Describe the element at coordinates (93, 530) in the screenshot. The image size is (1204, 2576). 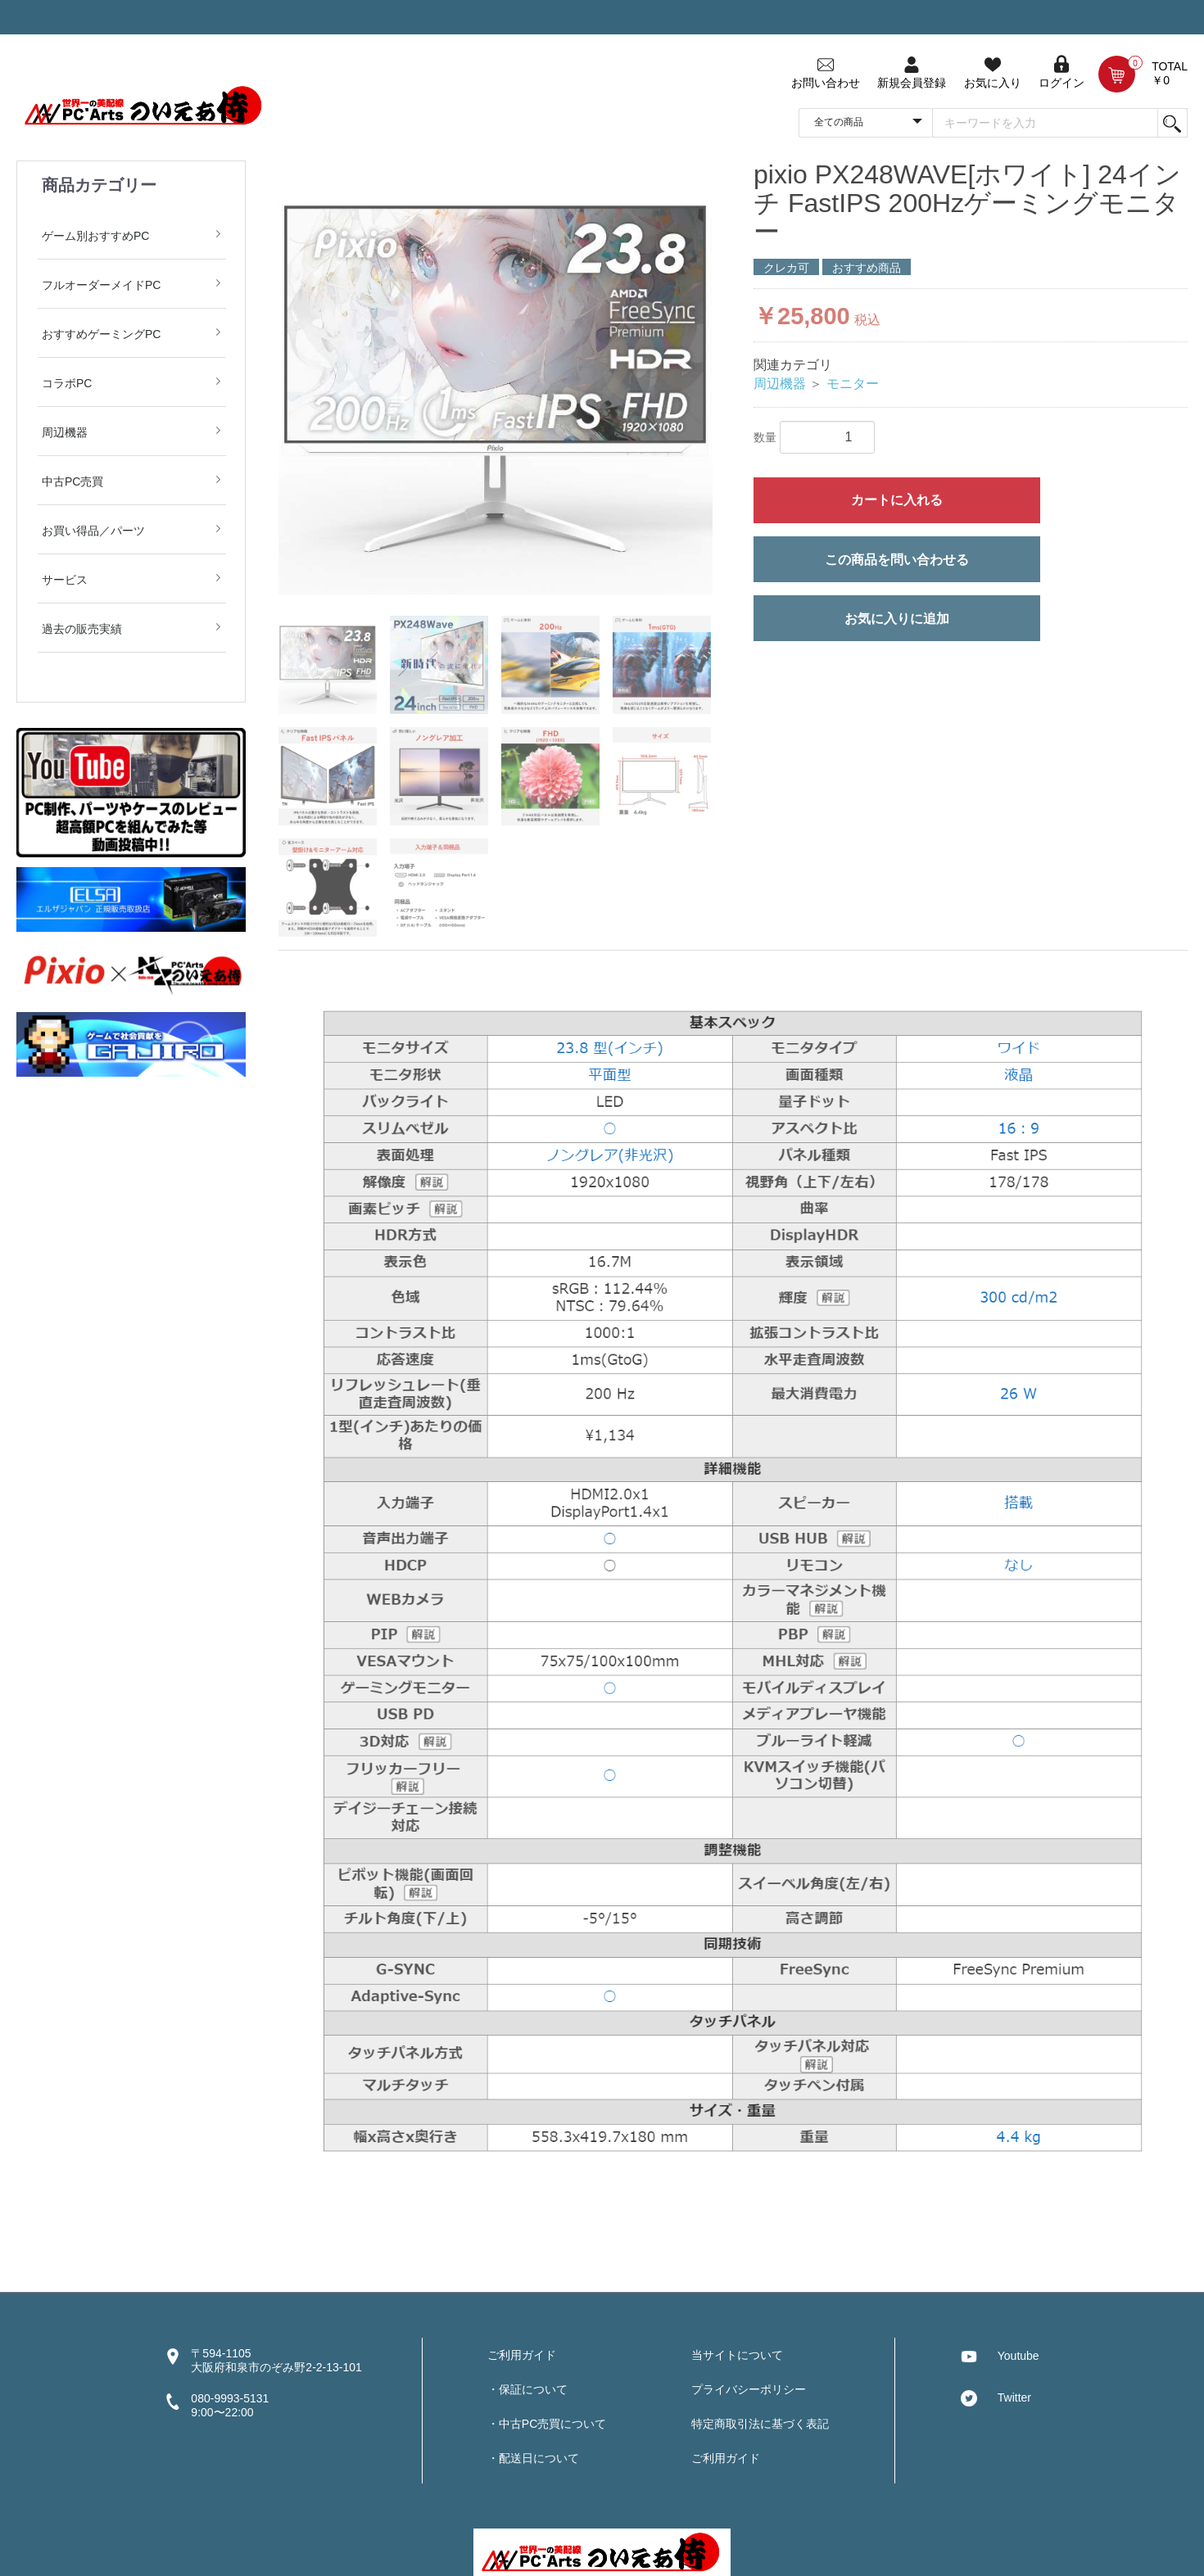
I see `お買い得品／パーツ` at that location.